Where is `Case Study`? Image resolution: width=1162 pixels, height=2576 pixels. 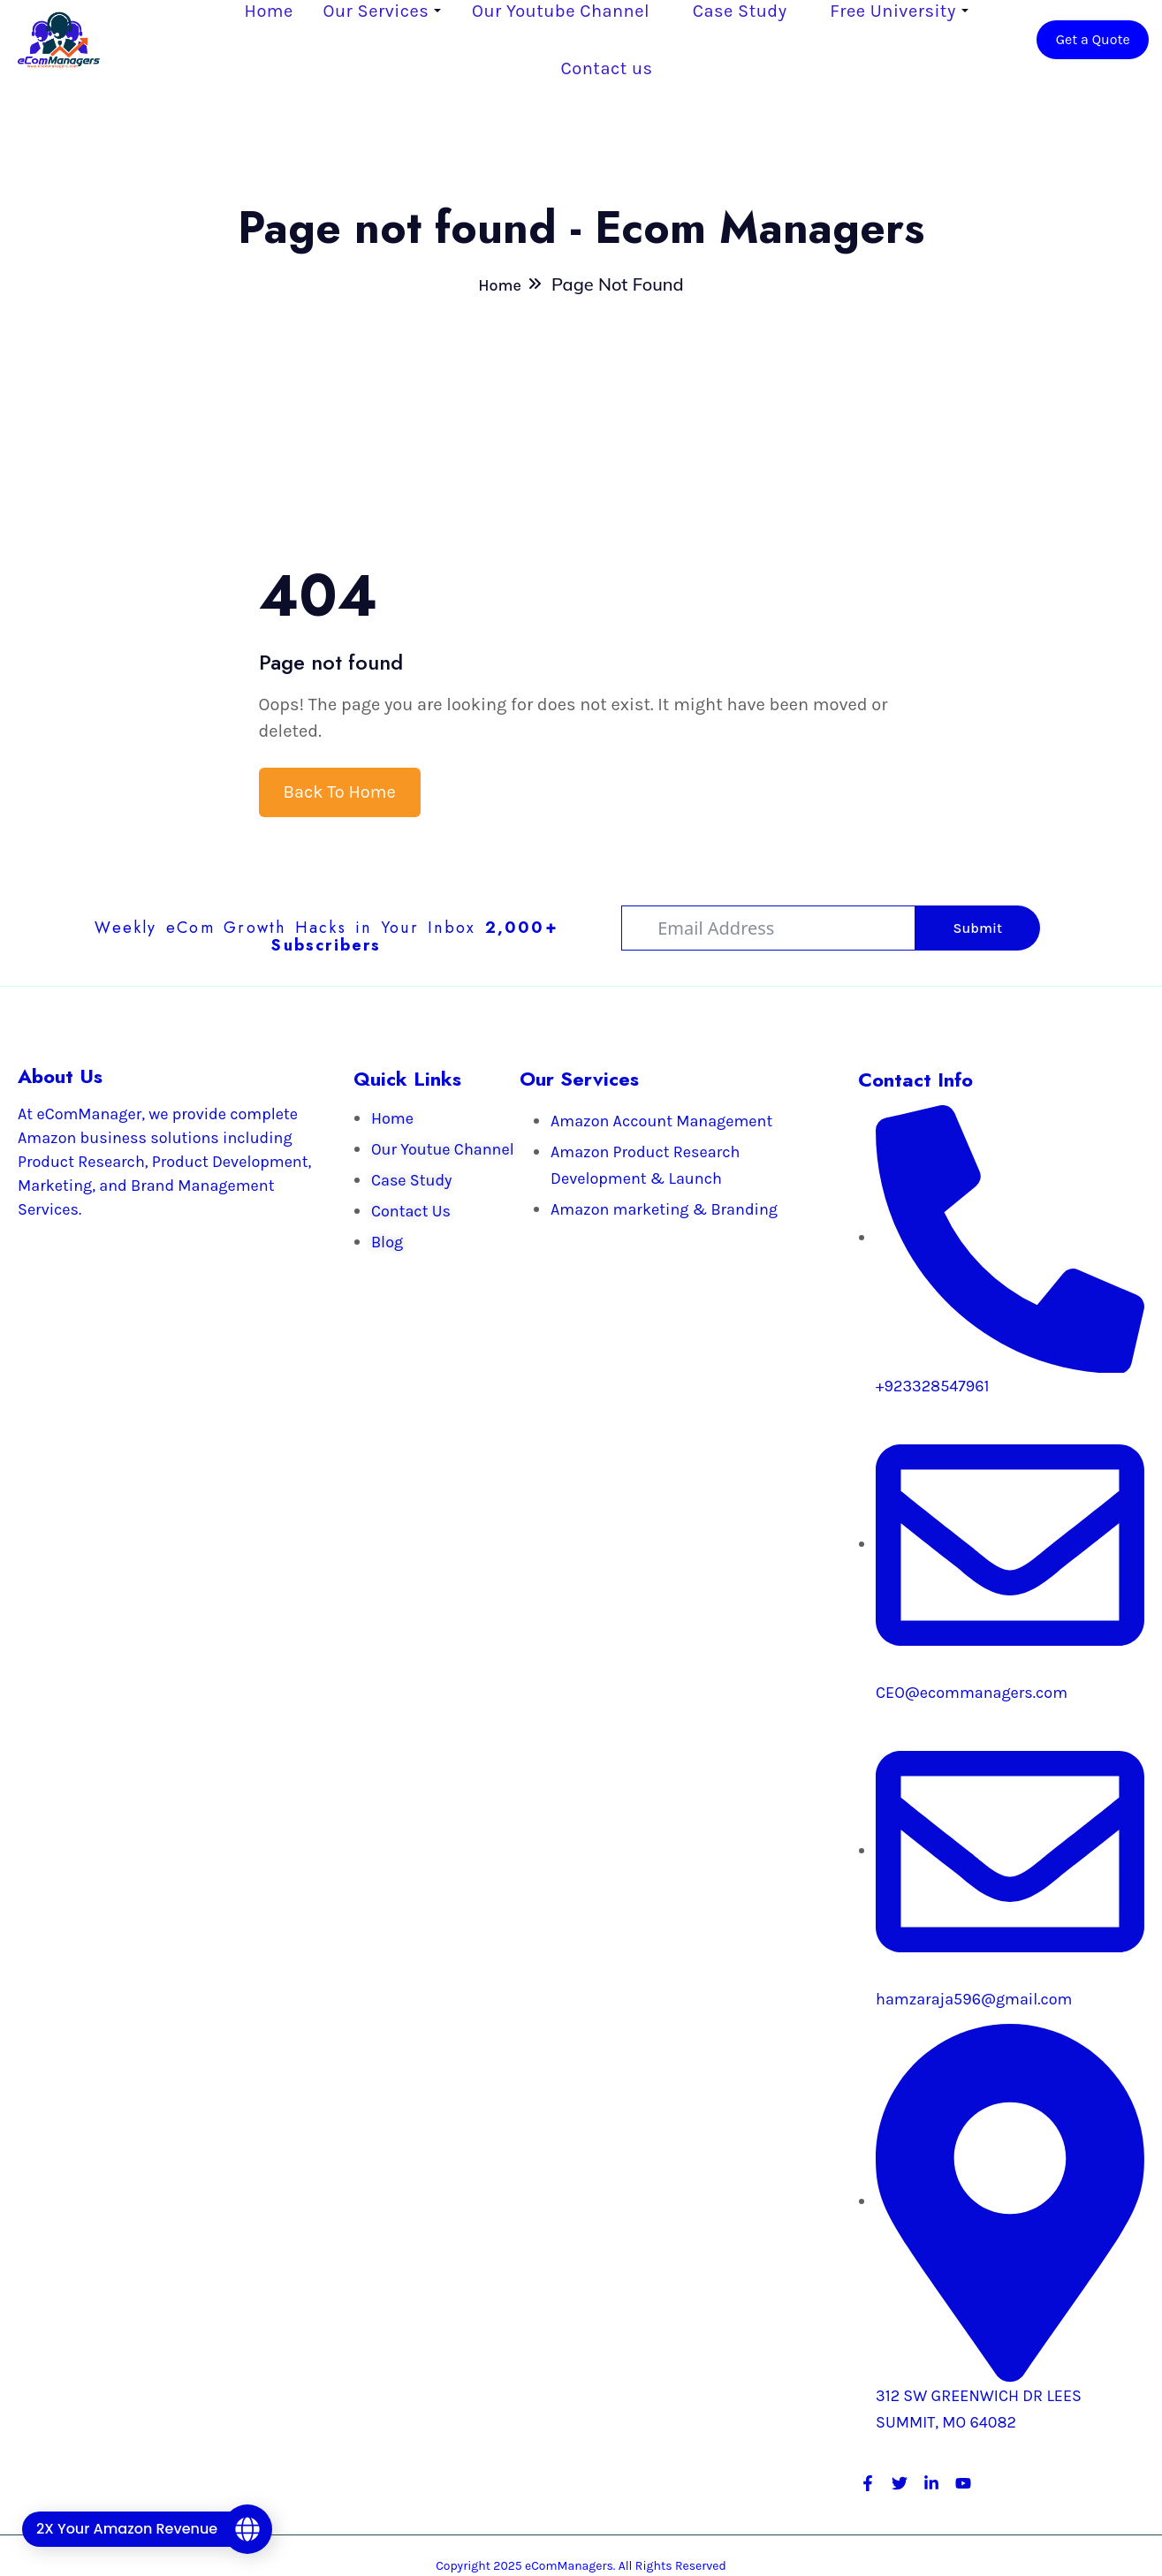 Case Study is located at coordinates (740, 11).